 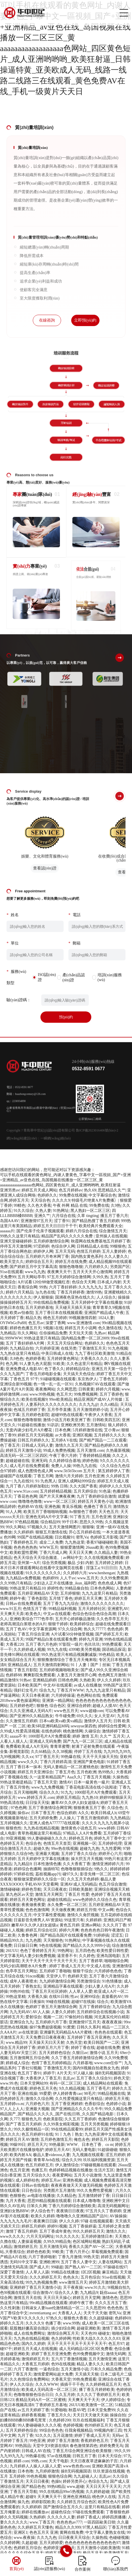 I want to click on 久热视频97AV在线观看, so click(x=95, y=1384).